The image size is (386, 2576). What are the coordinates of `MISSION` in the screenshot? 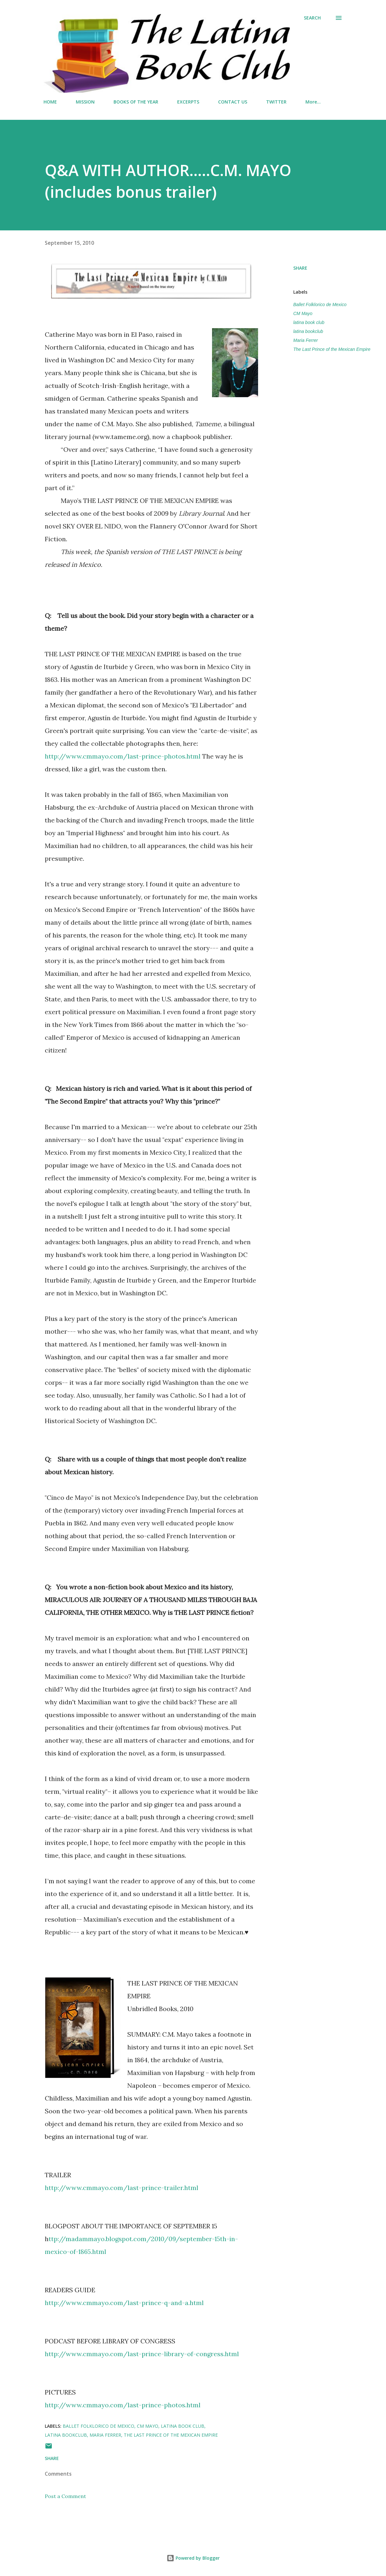 It's located at (85, 102).